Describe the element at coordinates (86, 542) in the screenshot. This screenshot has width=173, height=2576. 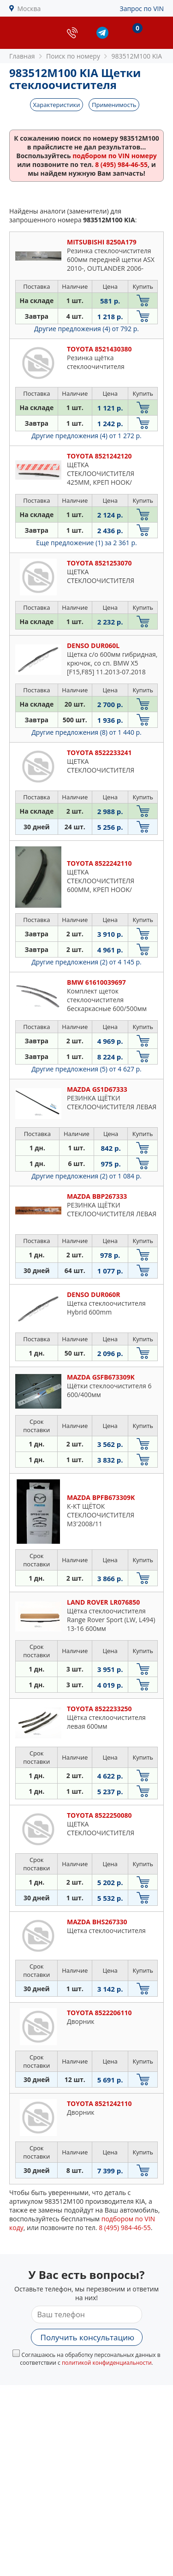
I see `Еще предложение (1)` at that location.